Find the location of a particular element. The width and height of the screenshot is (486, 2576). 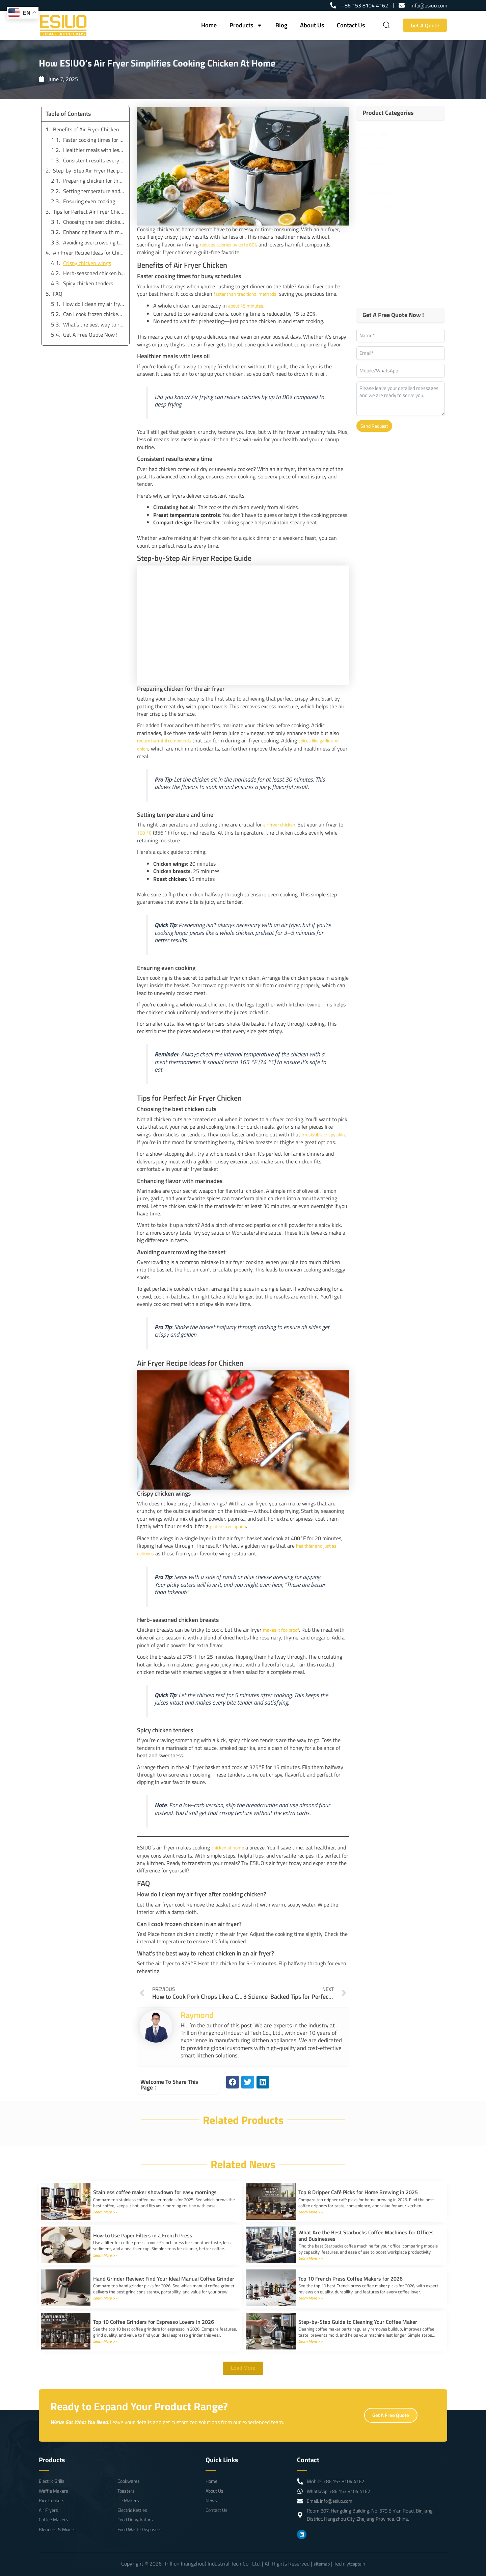

sitemap is located at coordinates (320, 2564).